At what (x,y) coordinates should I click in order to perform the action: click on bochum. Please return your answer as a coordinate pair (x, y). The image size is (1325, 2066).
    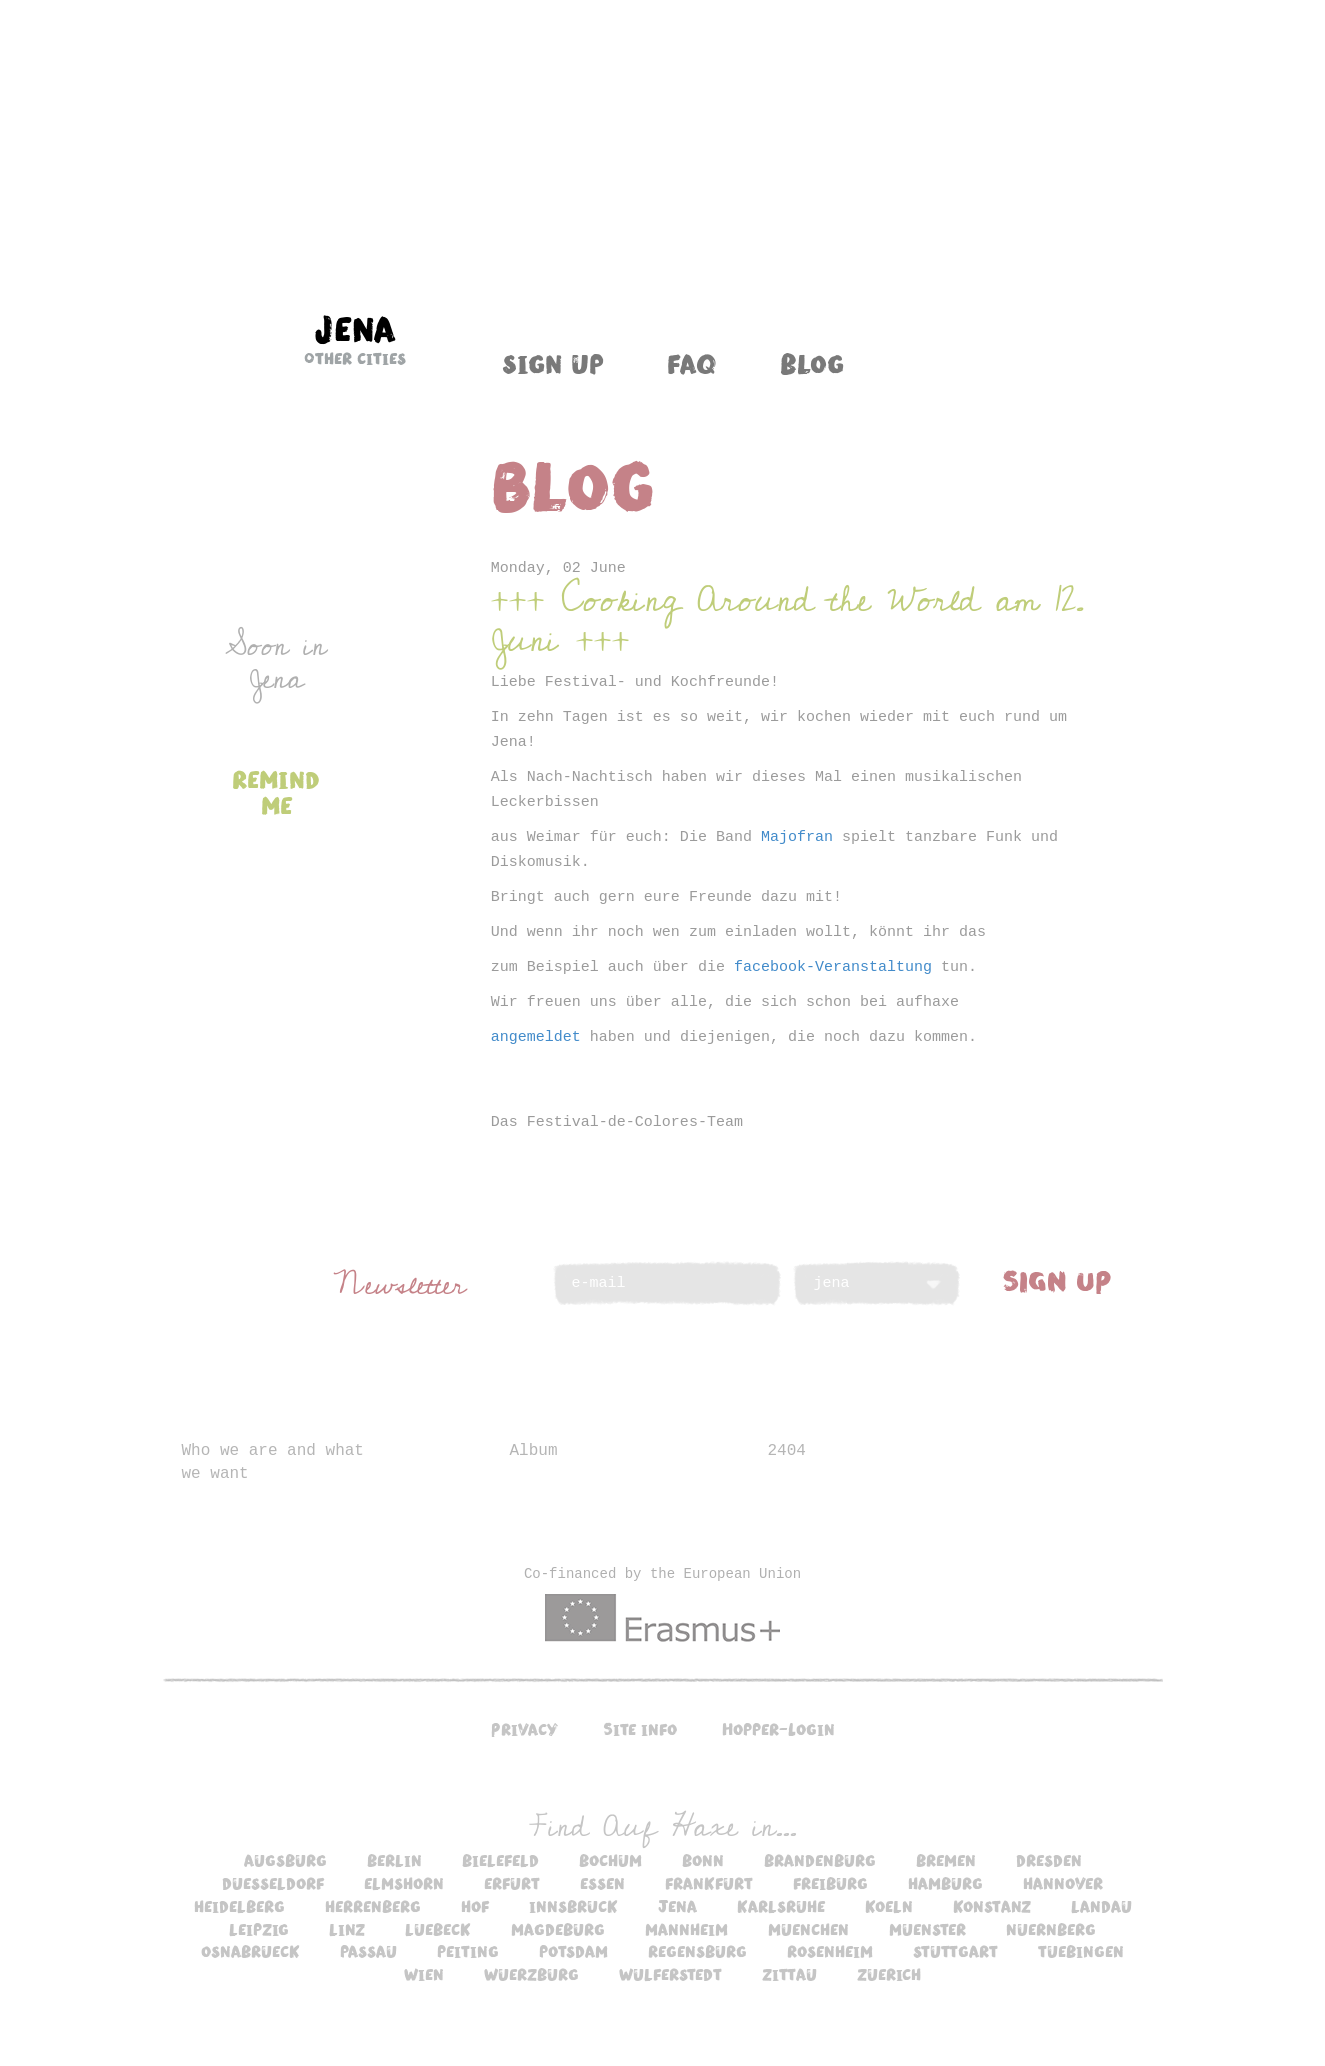
    Looking at the image, I should click on (610, 1860).